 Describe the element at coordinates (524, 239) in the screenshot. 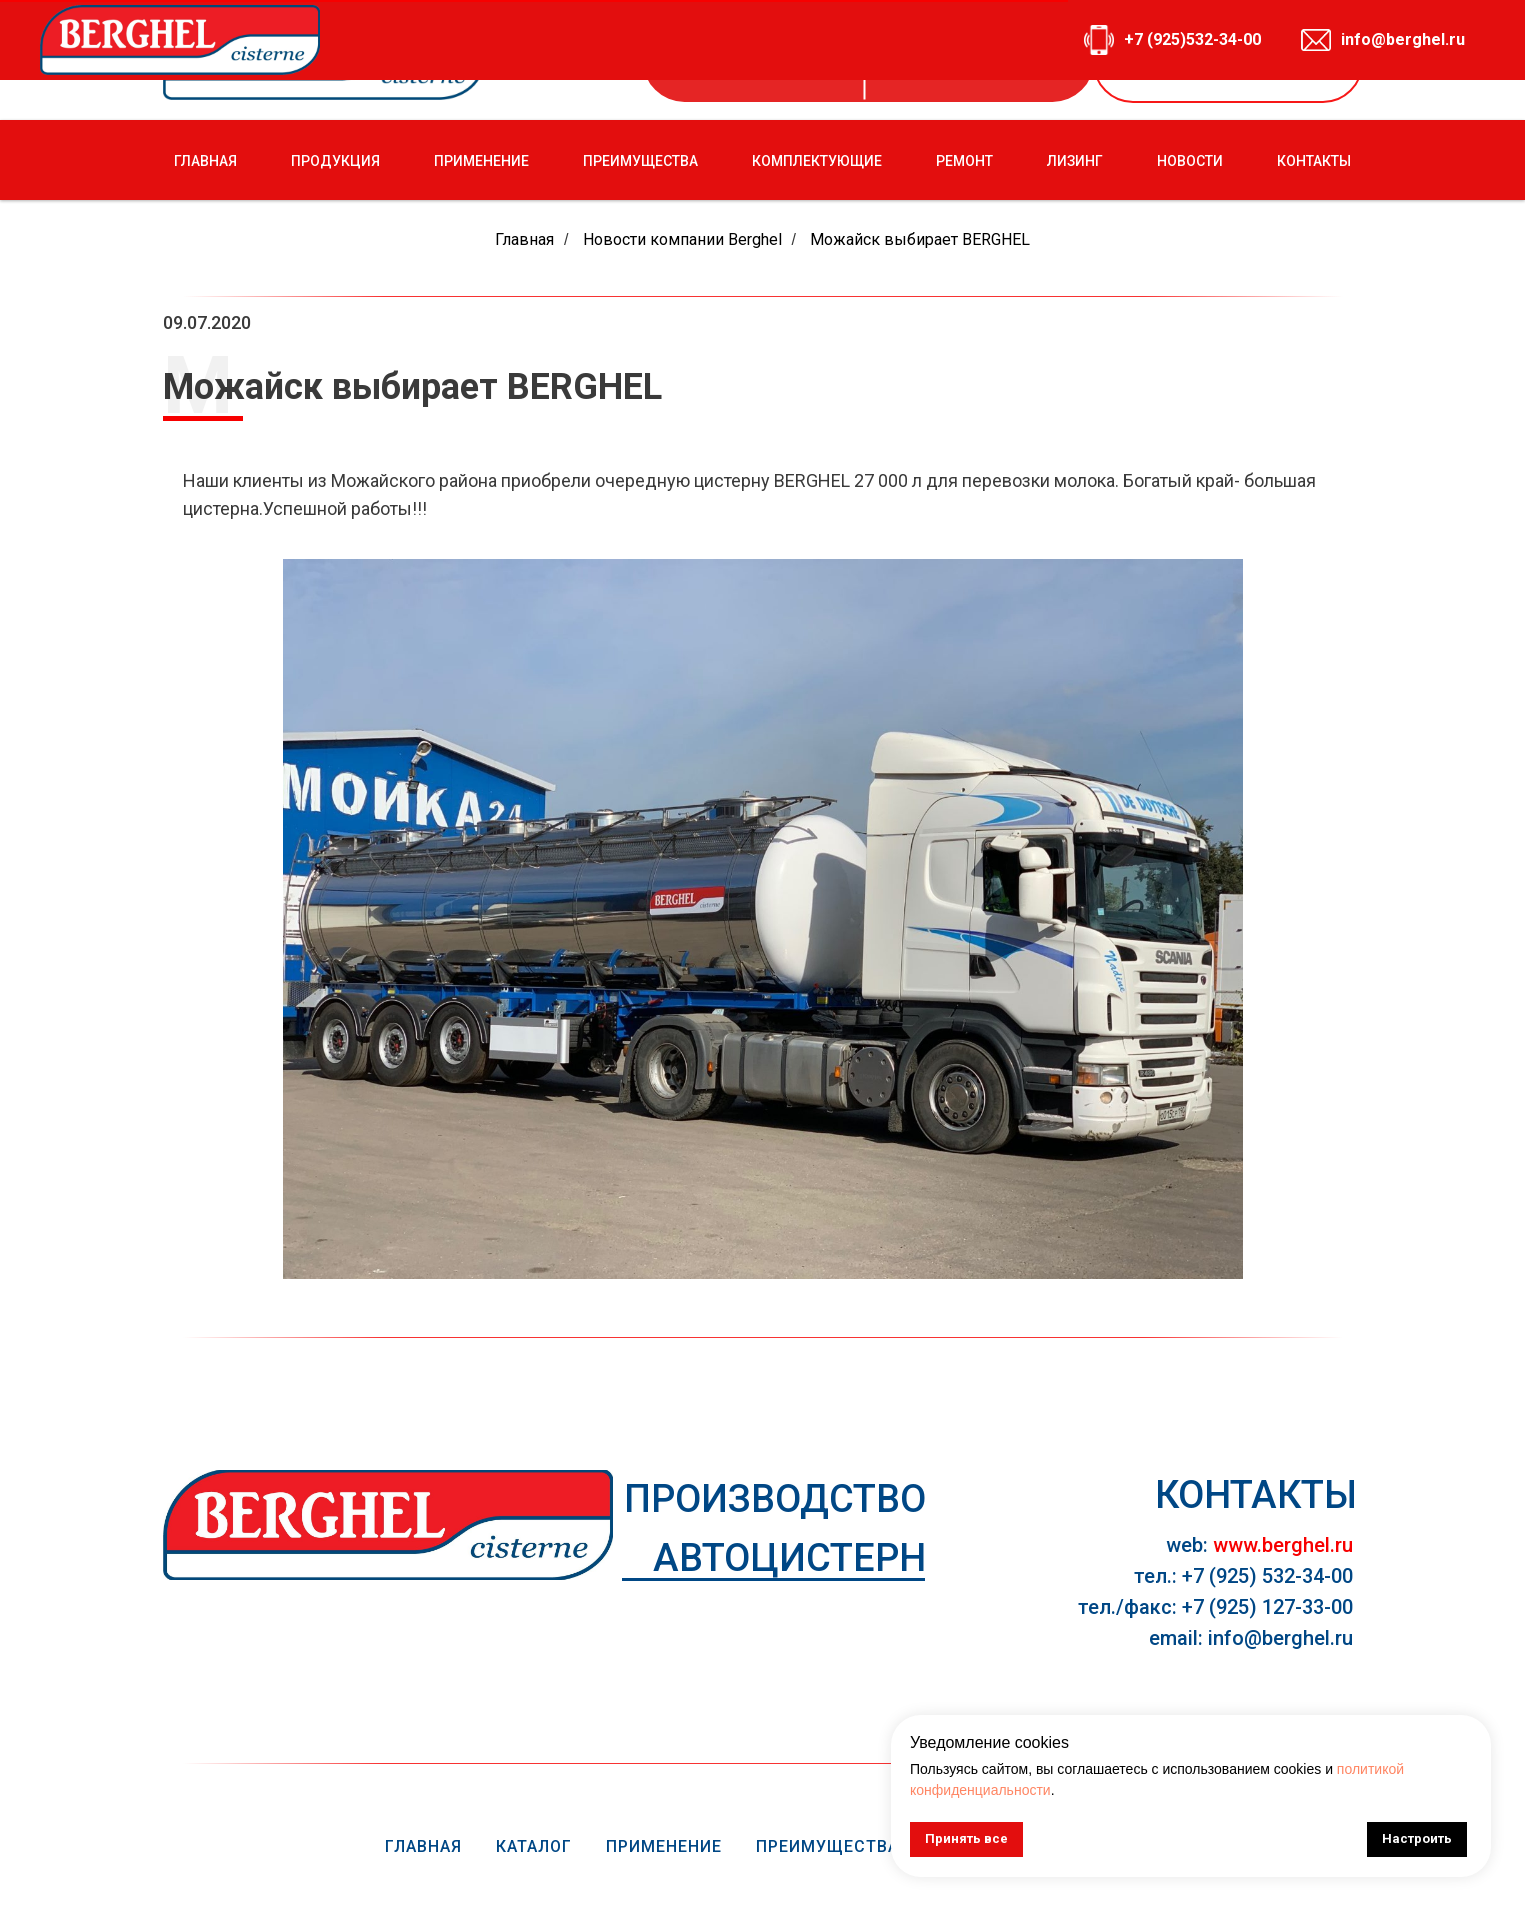

I see `Главная` at that location.